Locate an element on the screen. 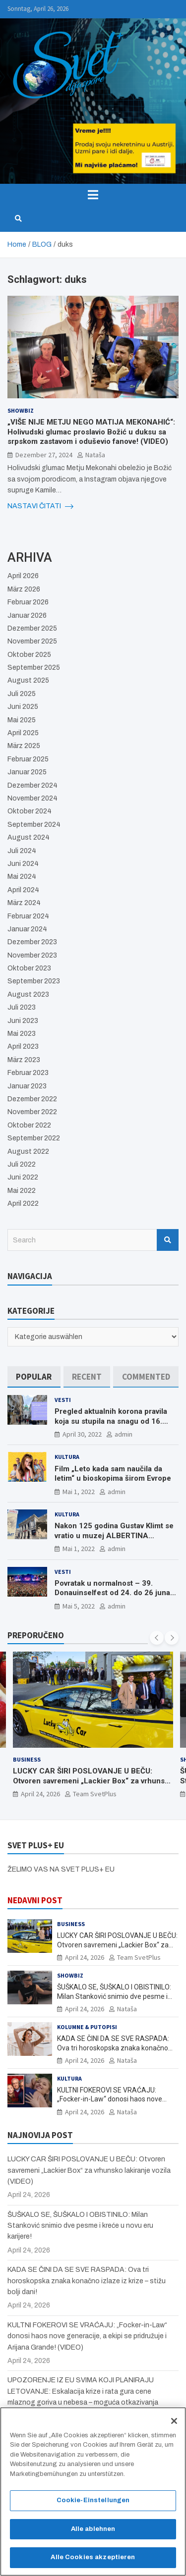  Search is located at coordinates (168, 1240).